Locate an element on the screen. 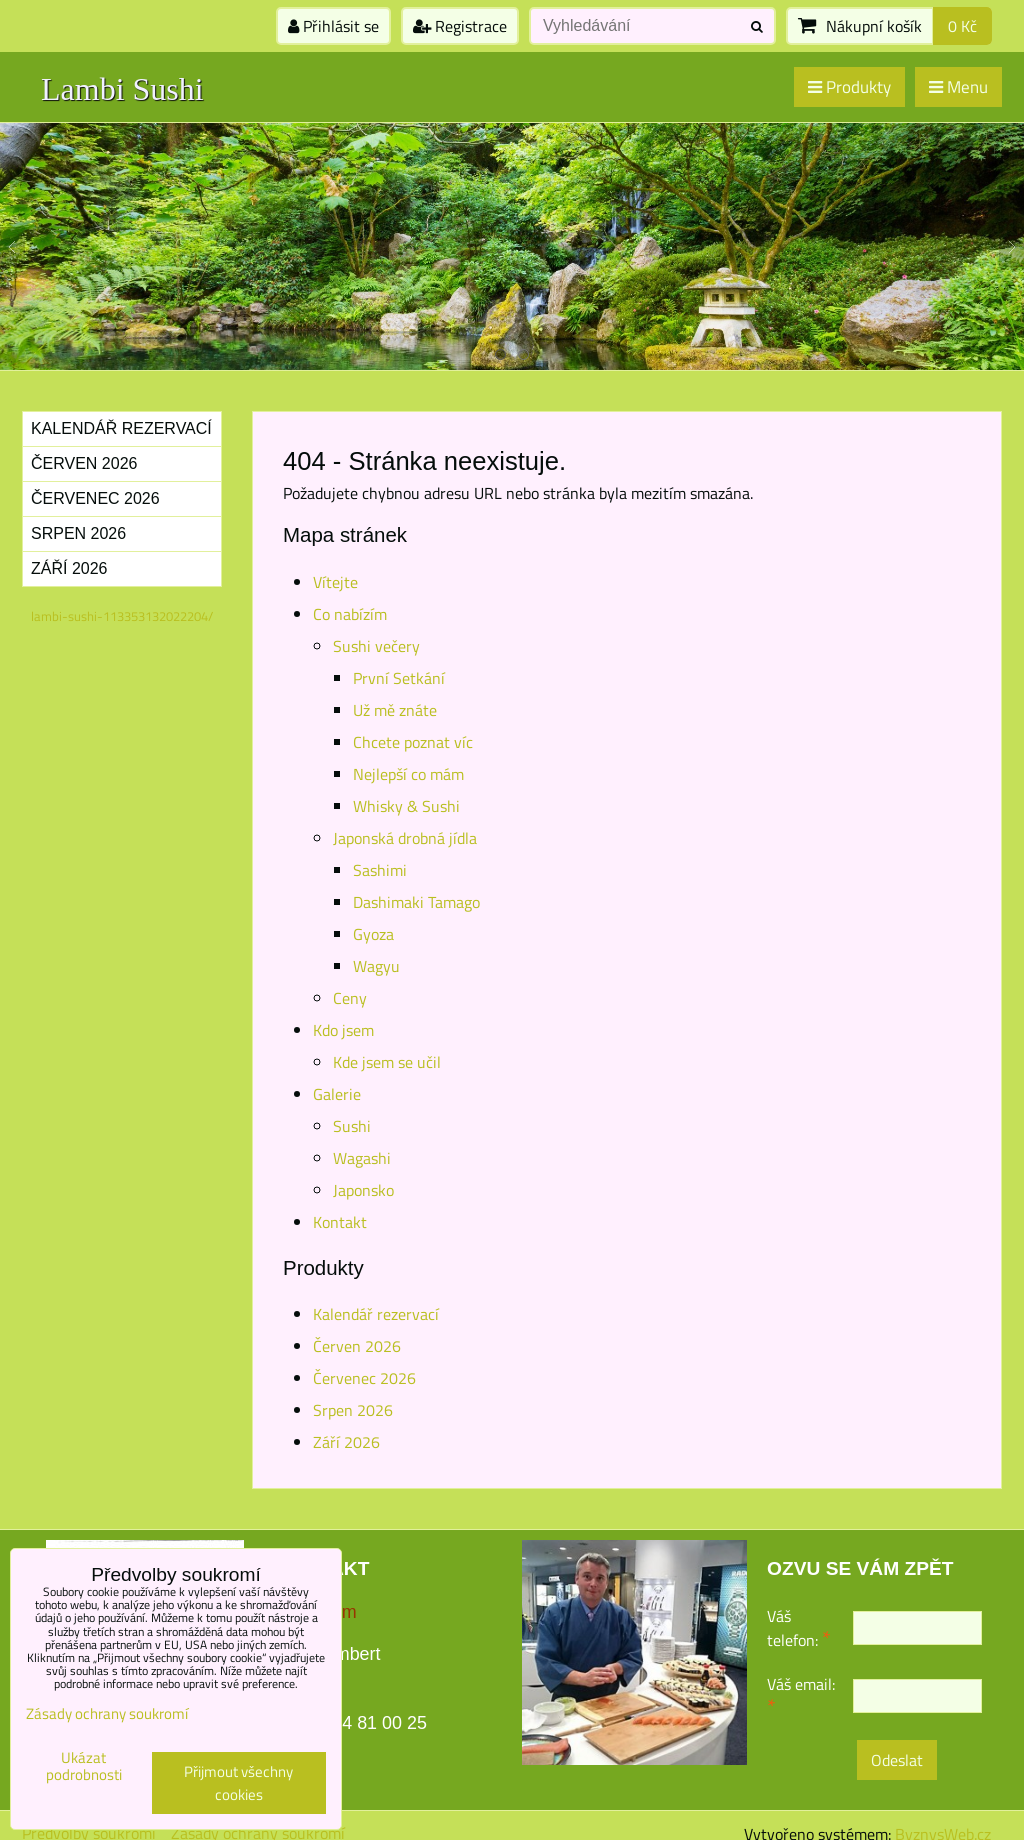 The height and width of the screenshot is (1840, 1024). Červenec 2026 is located at coordinates (364, 1378).